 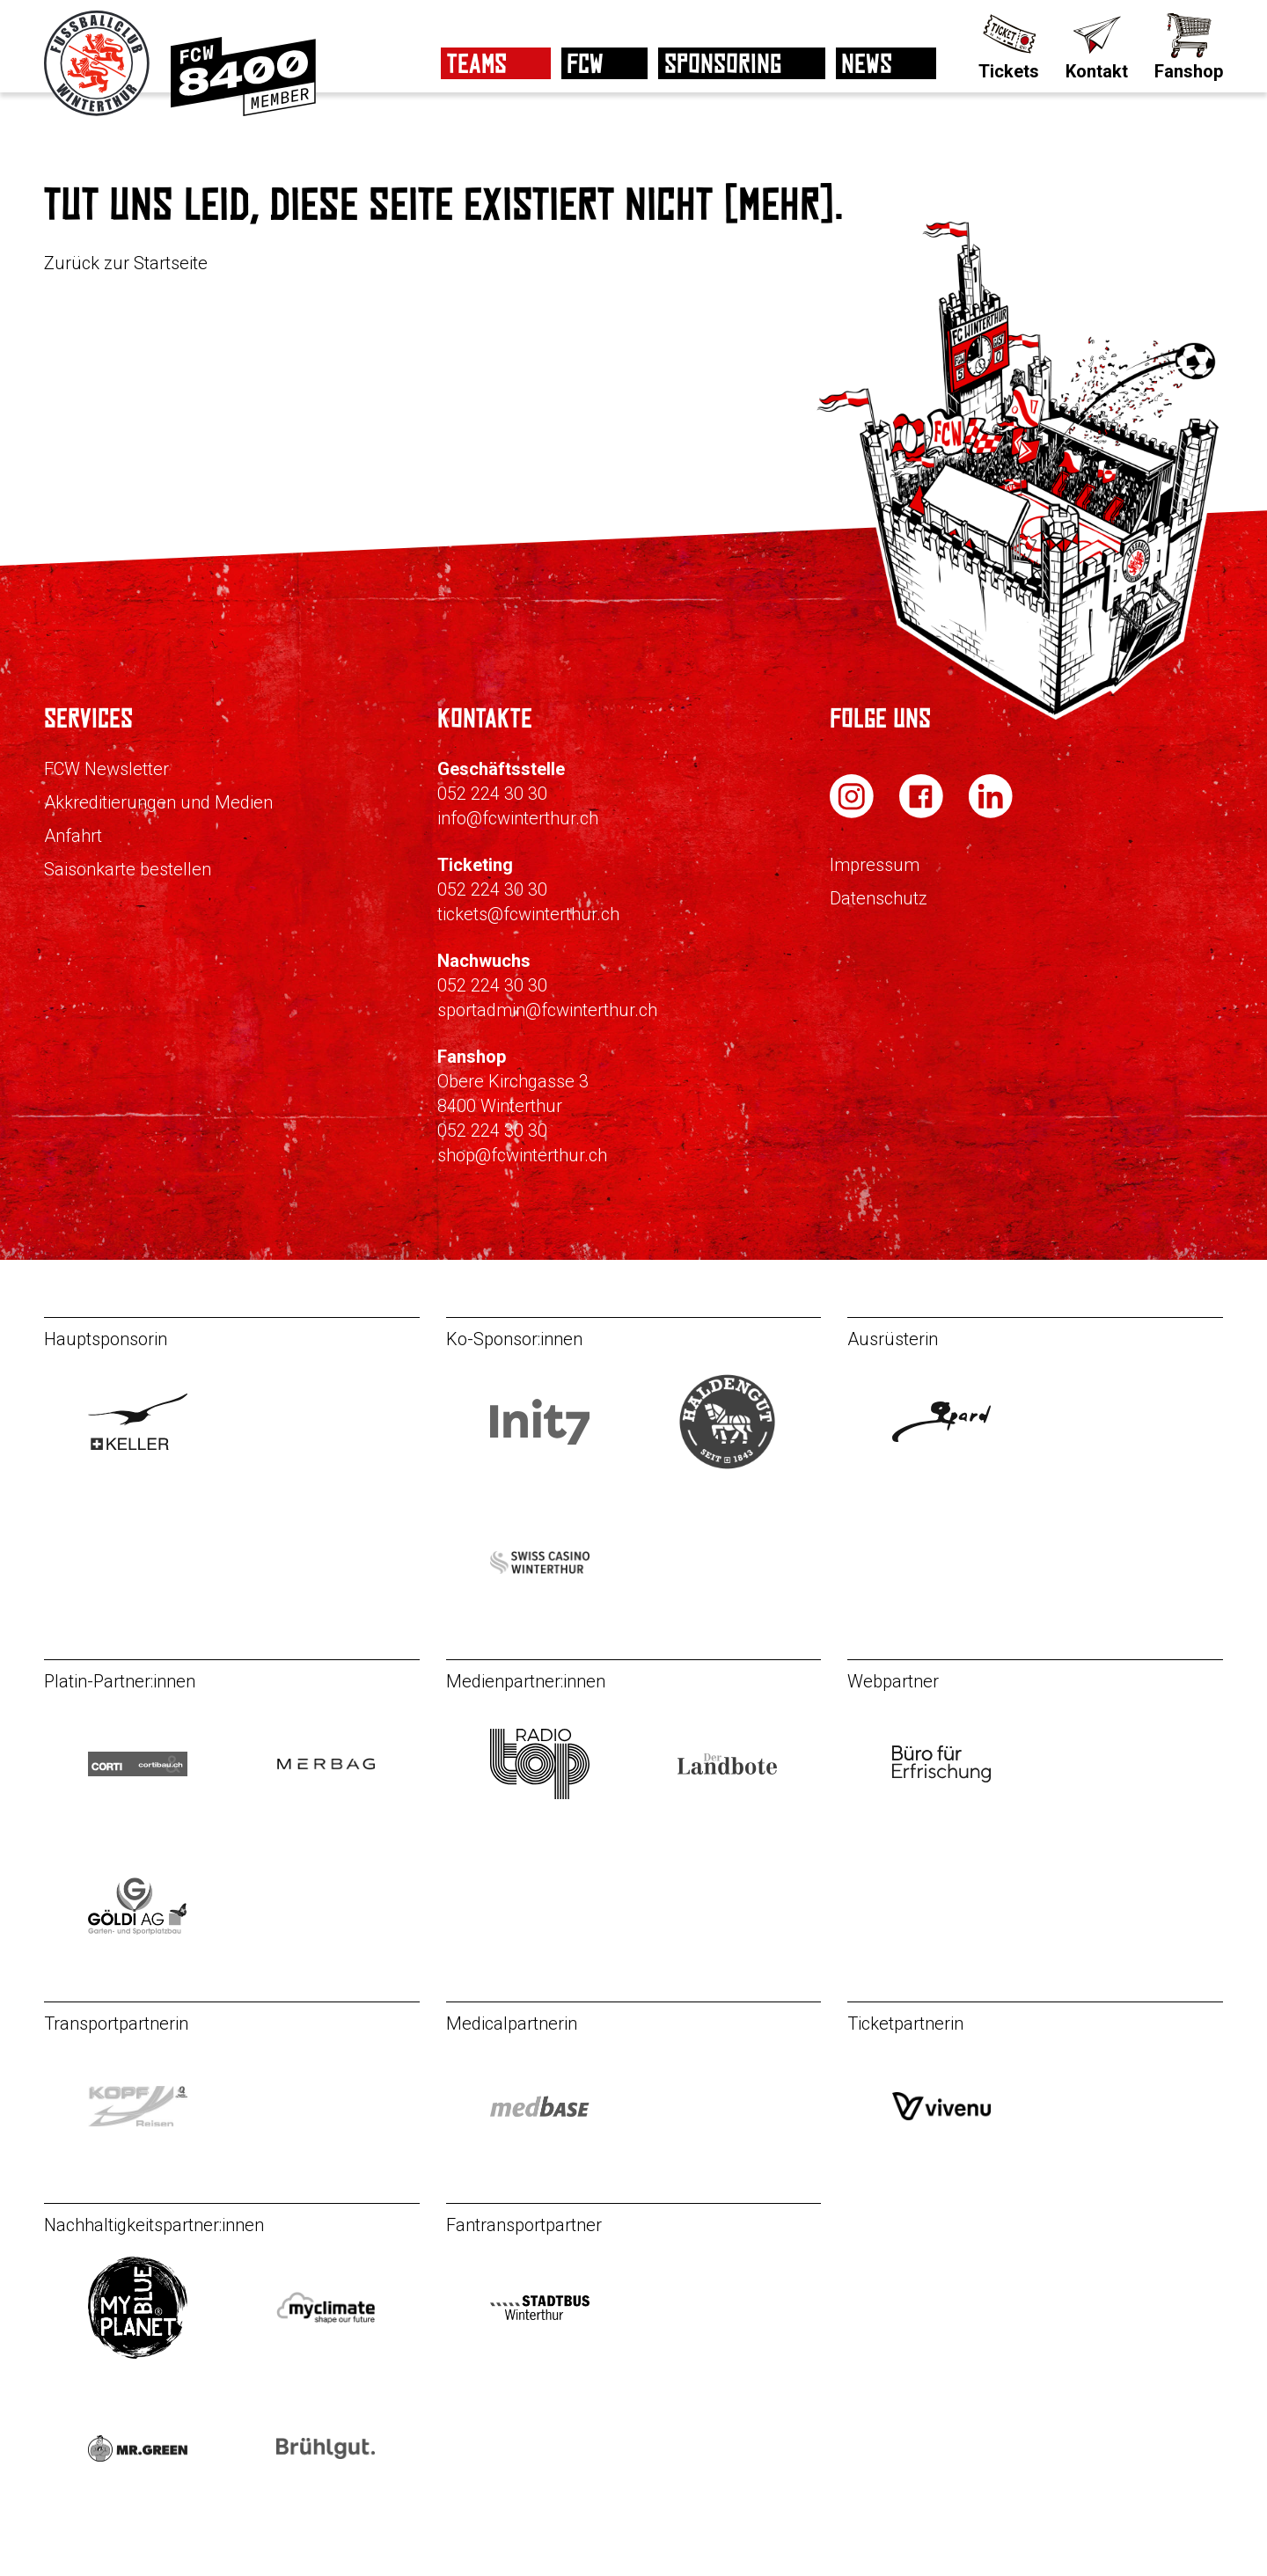 What do you see at coordinates (477, 63) in the screenshot?
I see `Teams` at bounding box center [477, 63].